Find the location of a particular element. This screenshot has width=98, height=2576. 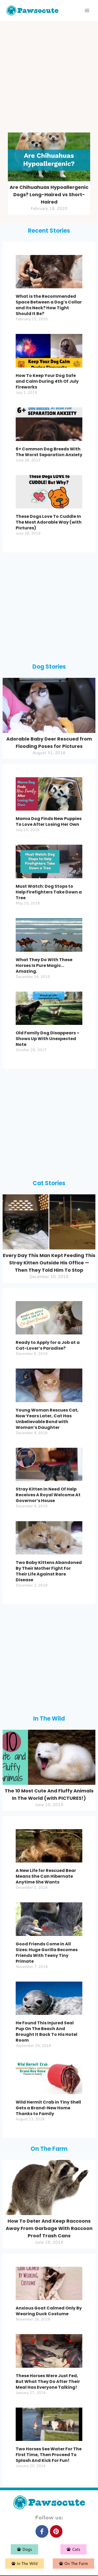

Are Chihuahuas Hypoallergenic Dogs? Long-Haired vs Short-Haired is located at coordinates (49, 194).